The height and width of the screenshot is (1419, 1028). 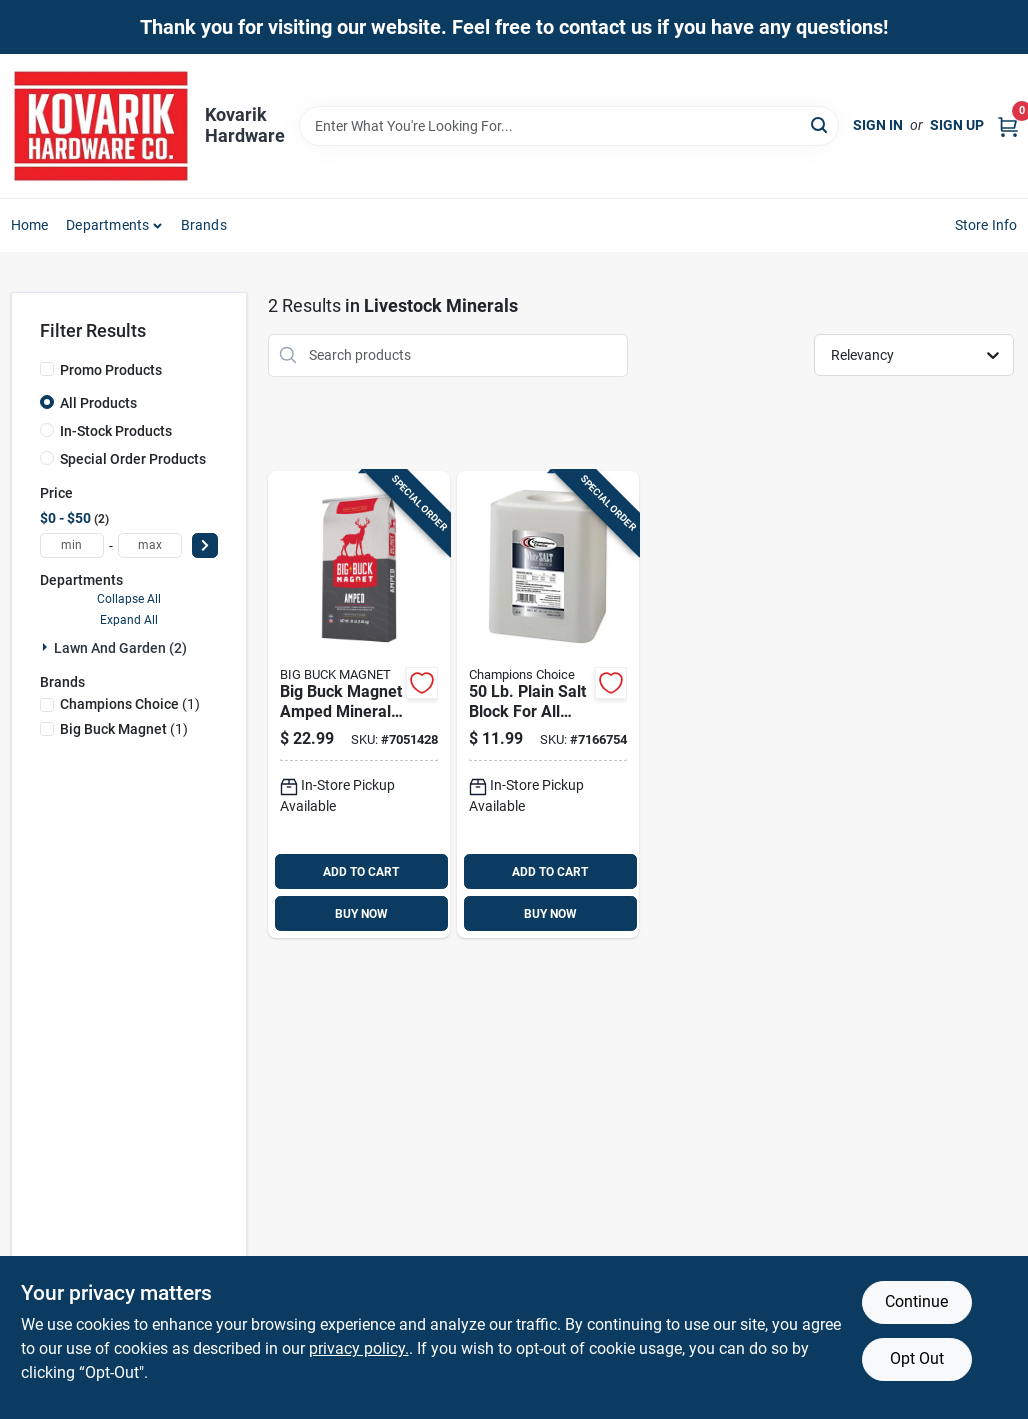 What do you see at coordinates (129, 620) in the screenshot?
I see `Expand All` at bounding box center [129, 620].